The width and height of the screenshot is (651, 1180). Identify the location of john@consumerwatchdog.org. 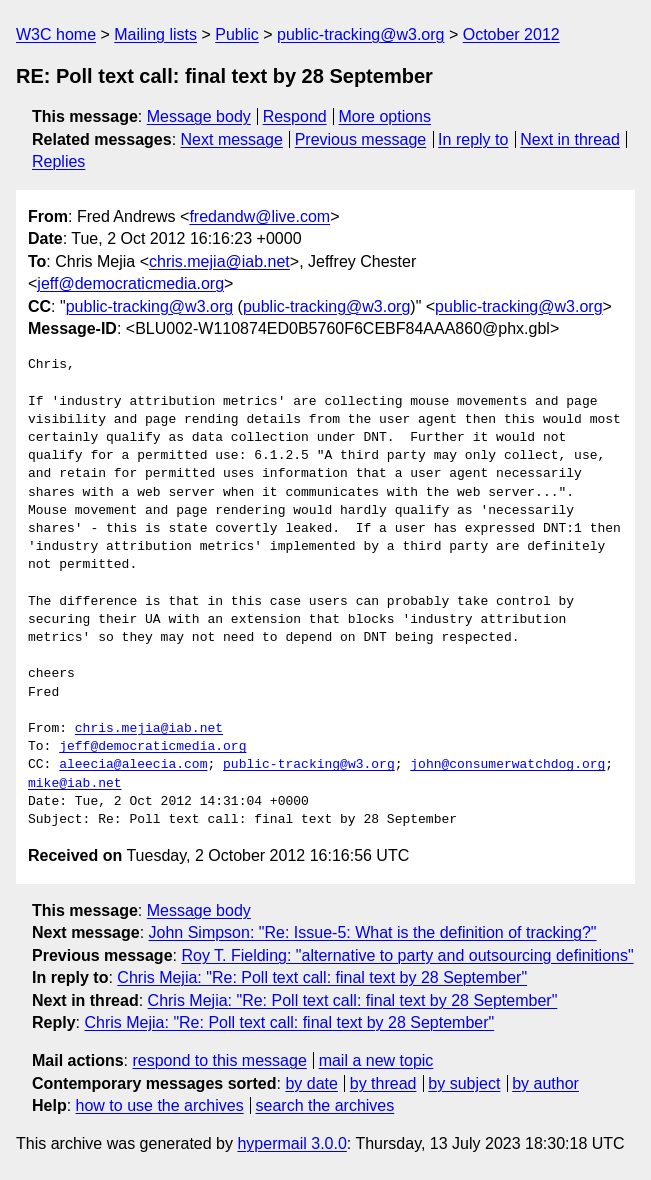
(507, 765).